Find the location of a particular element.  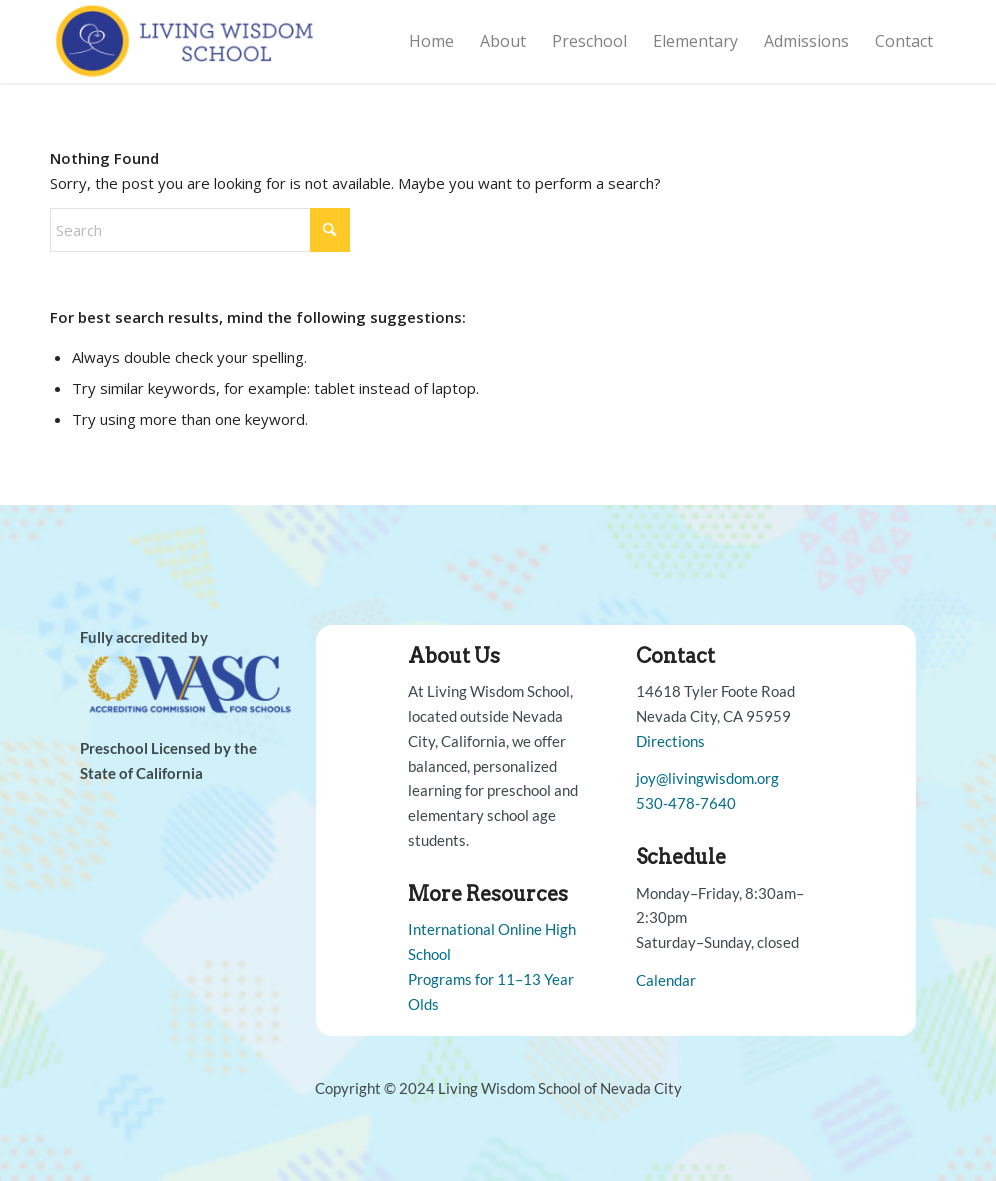

[Search] is located at coordinates (200, 230).